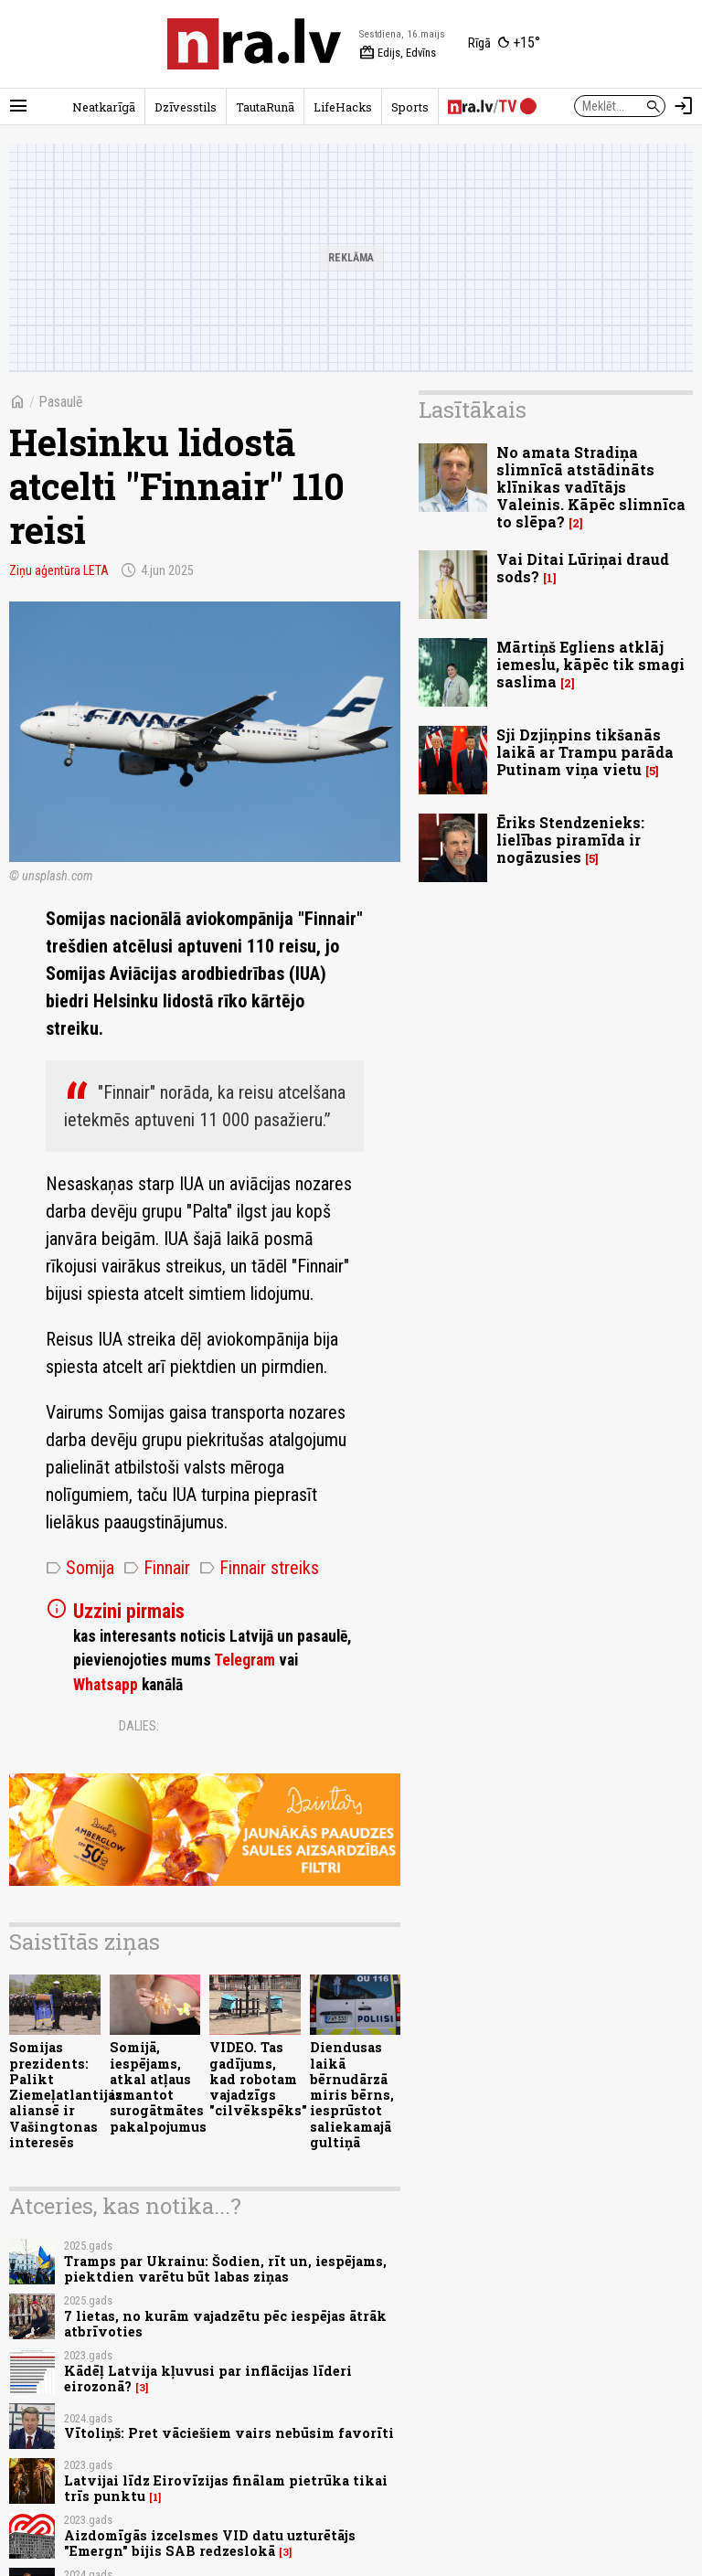  I want to click on Aizdomīgās izcelsmes VID datu uzturētājs "Emergn" bijis SAB redzeslokā, so click(210, 2543).